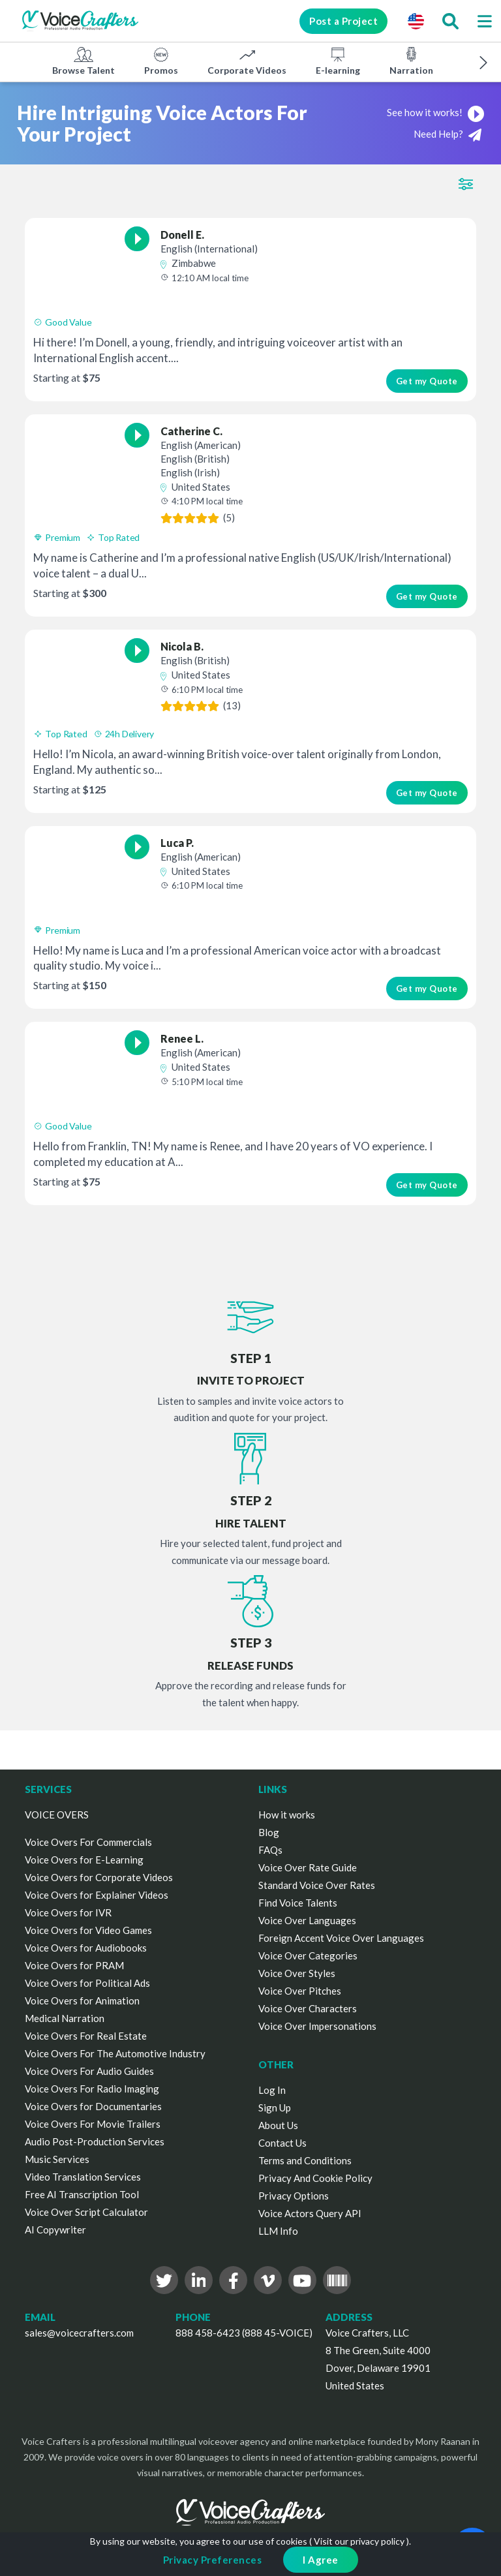 This screenshot has width=501, height=2576. What do you see at coordinates (89, 2071) in the screenshot?
I see `Voice Overs For Audio Guides` at bounding box center [89, 2071].